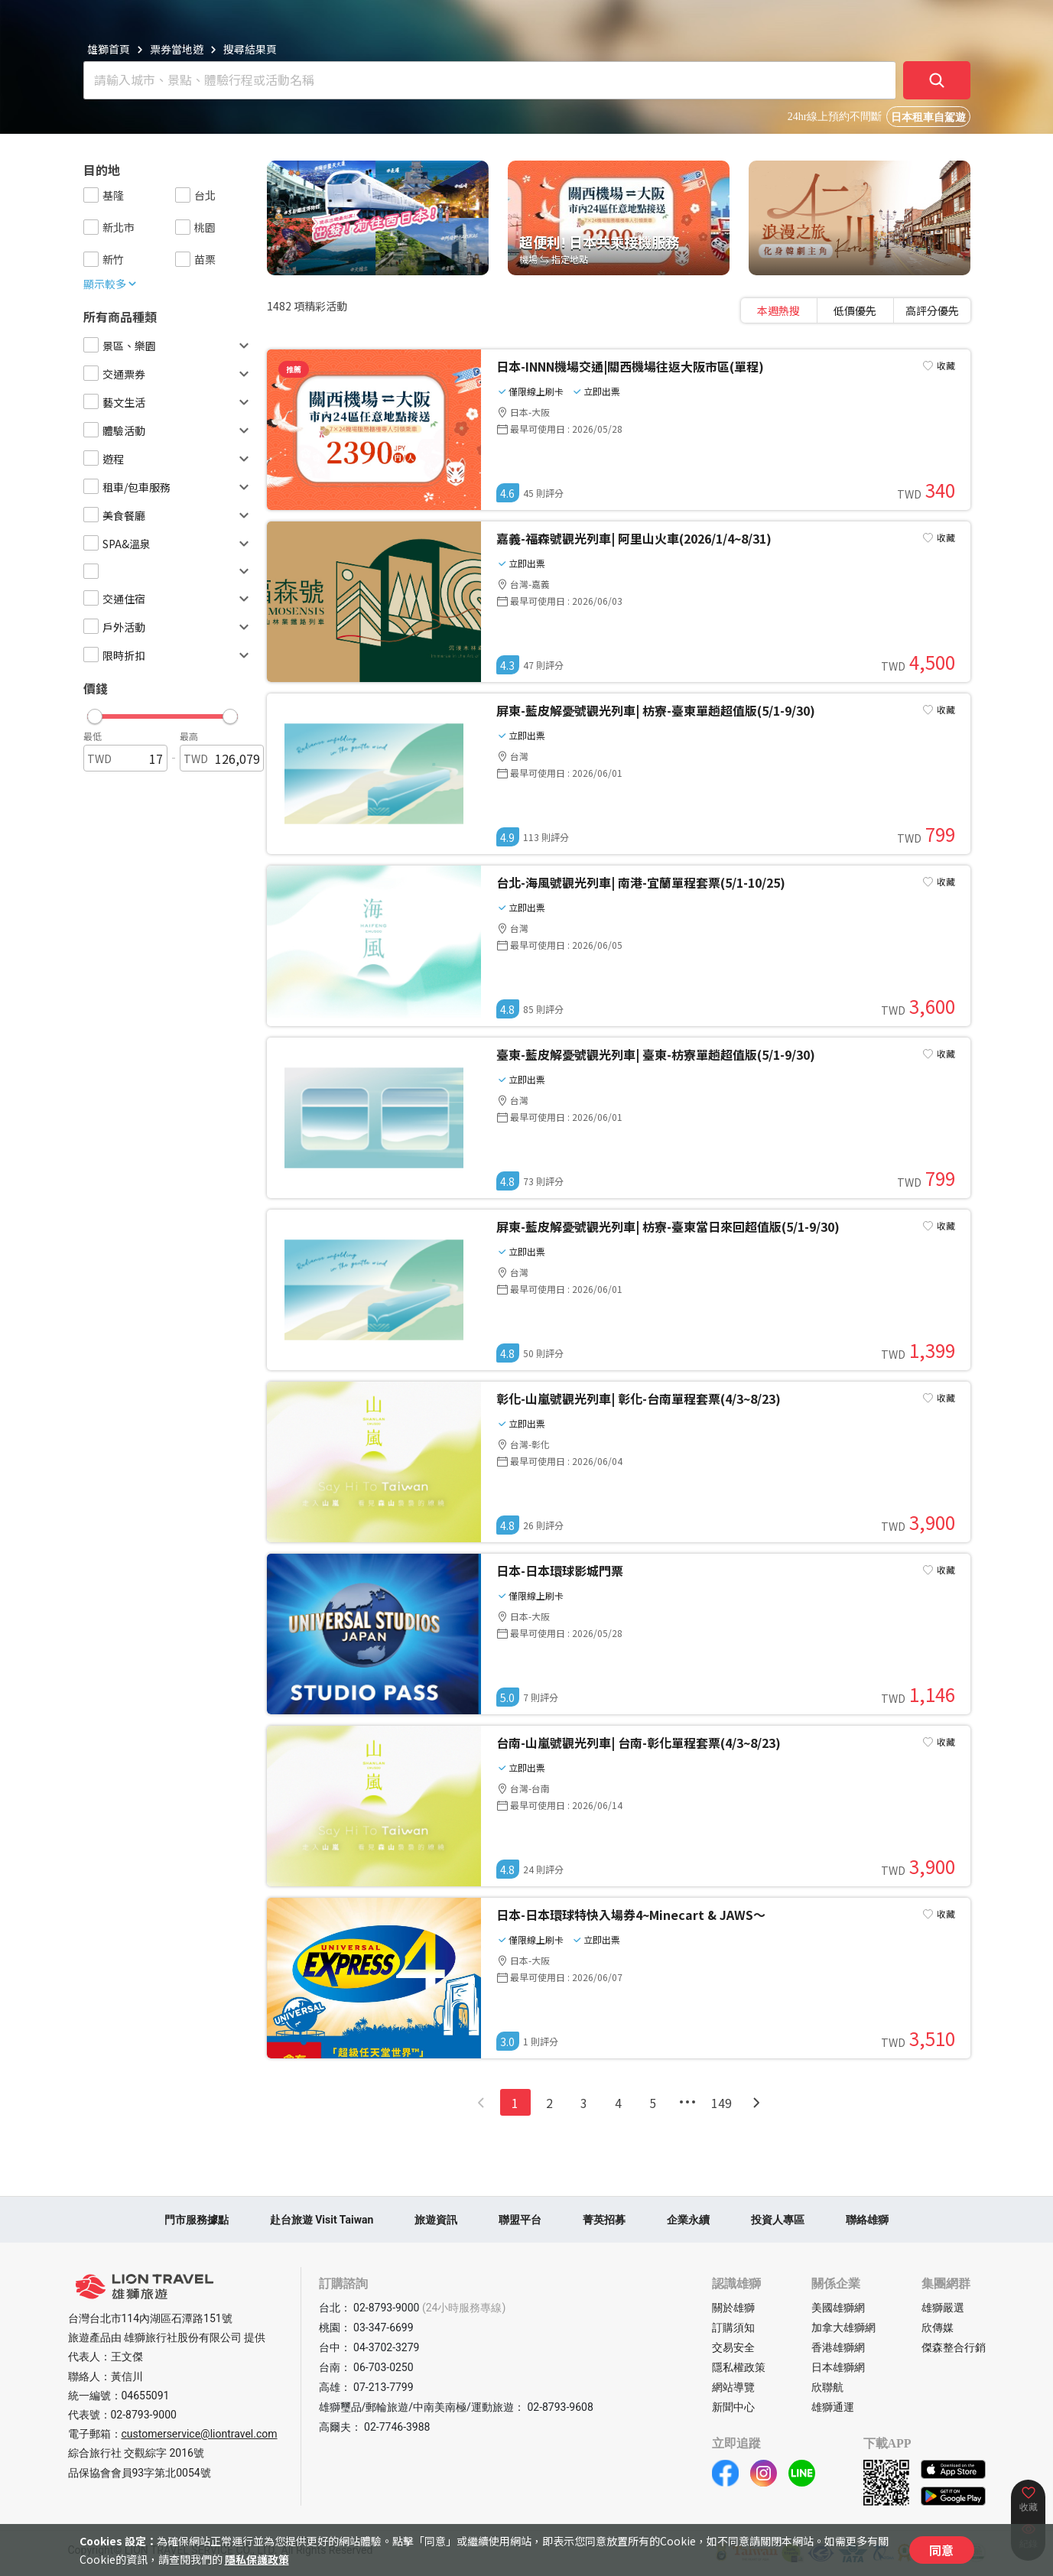 Image resolution: width=1053 pixels, height=2576 pixels. I want to click on 網站導覽, so click(733, 2387).